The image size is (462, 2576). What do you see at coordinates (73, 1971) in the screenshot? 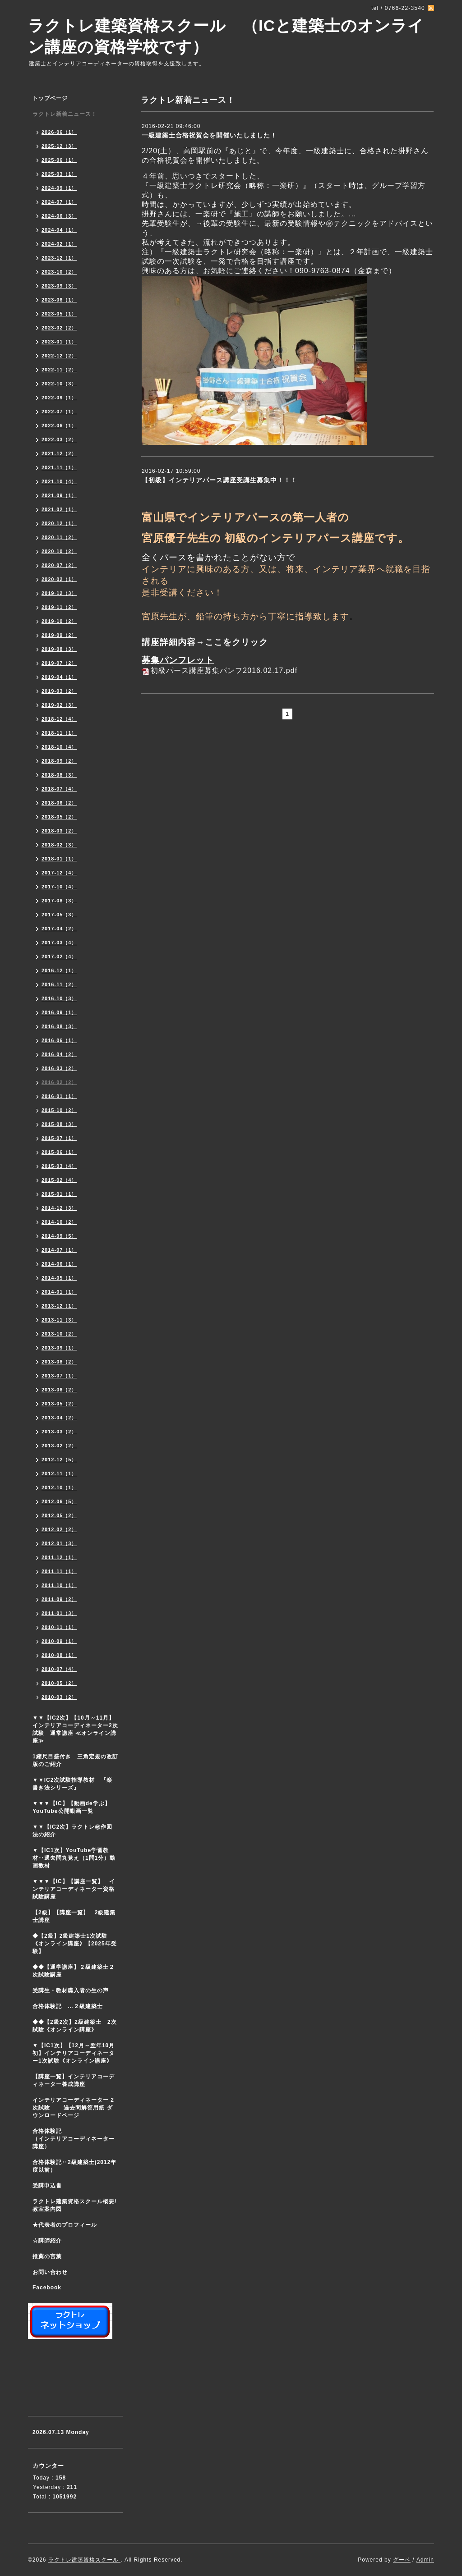
I see `◆◆【通学講座】２級建築士２次試験講座` at bounding box center [73, 1971].